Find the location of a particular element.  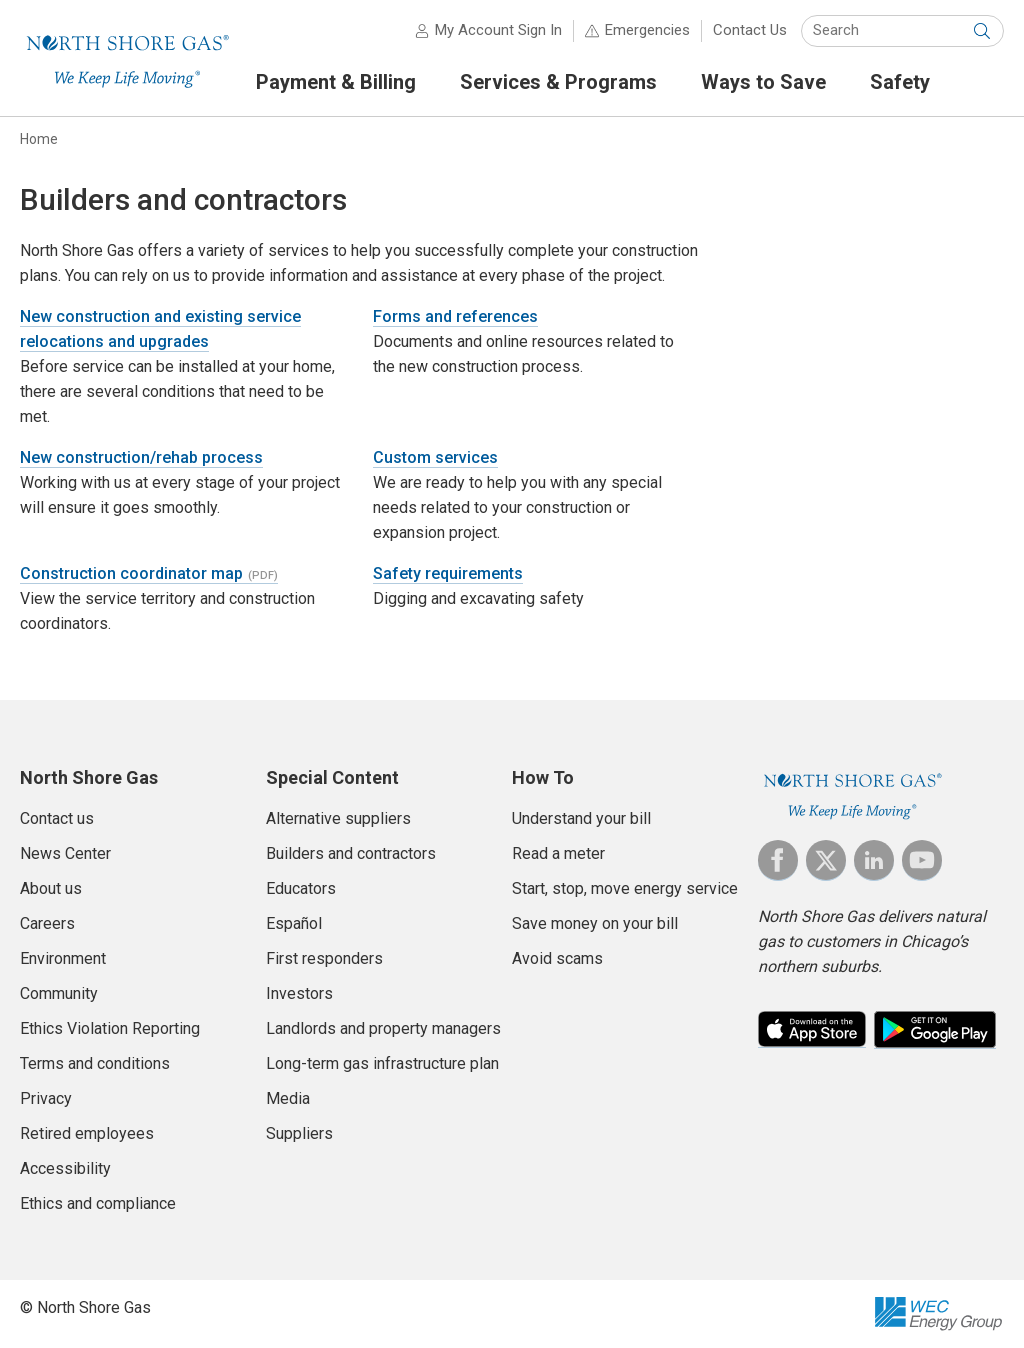

Educators is located at coordinates (301, 888).